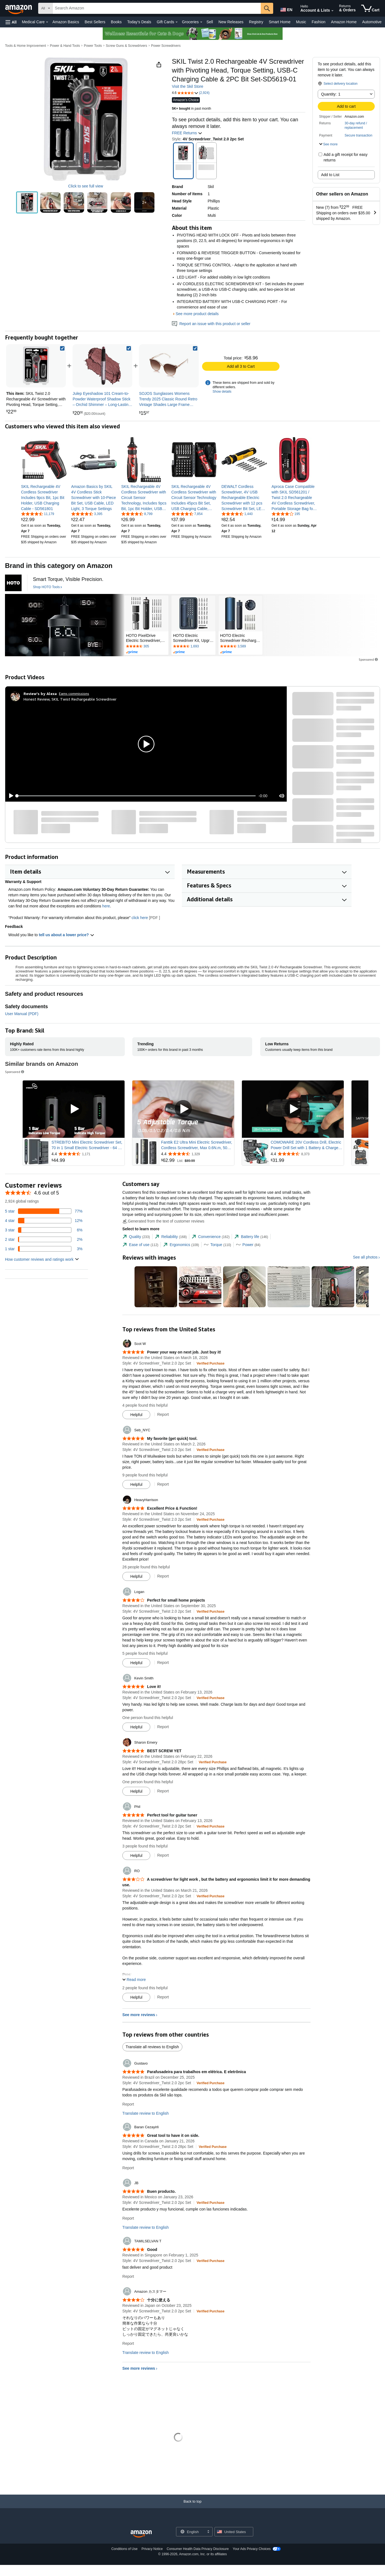  Describe the element at coordinates (102, 365) in the screenshot. I see `[link]` at that location.